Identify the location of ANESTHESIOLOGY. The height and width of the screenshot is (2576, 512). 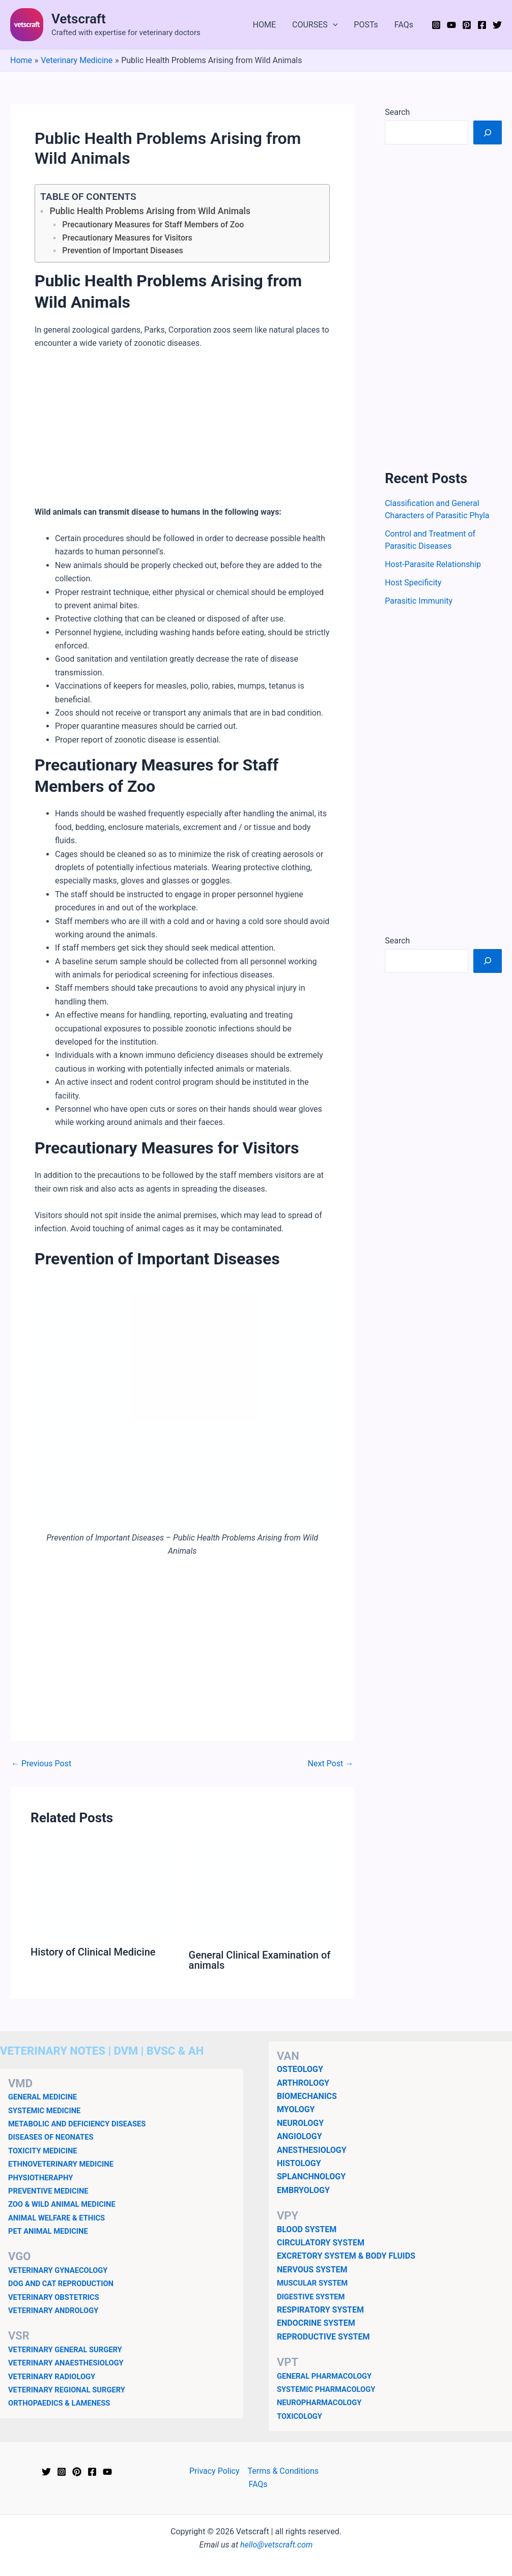
(312, 2150).